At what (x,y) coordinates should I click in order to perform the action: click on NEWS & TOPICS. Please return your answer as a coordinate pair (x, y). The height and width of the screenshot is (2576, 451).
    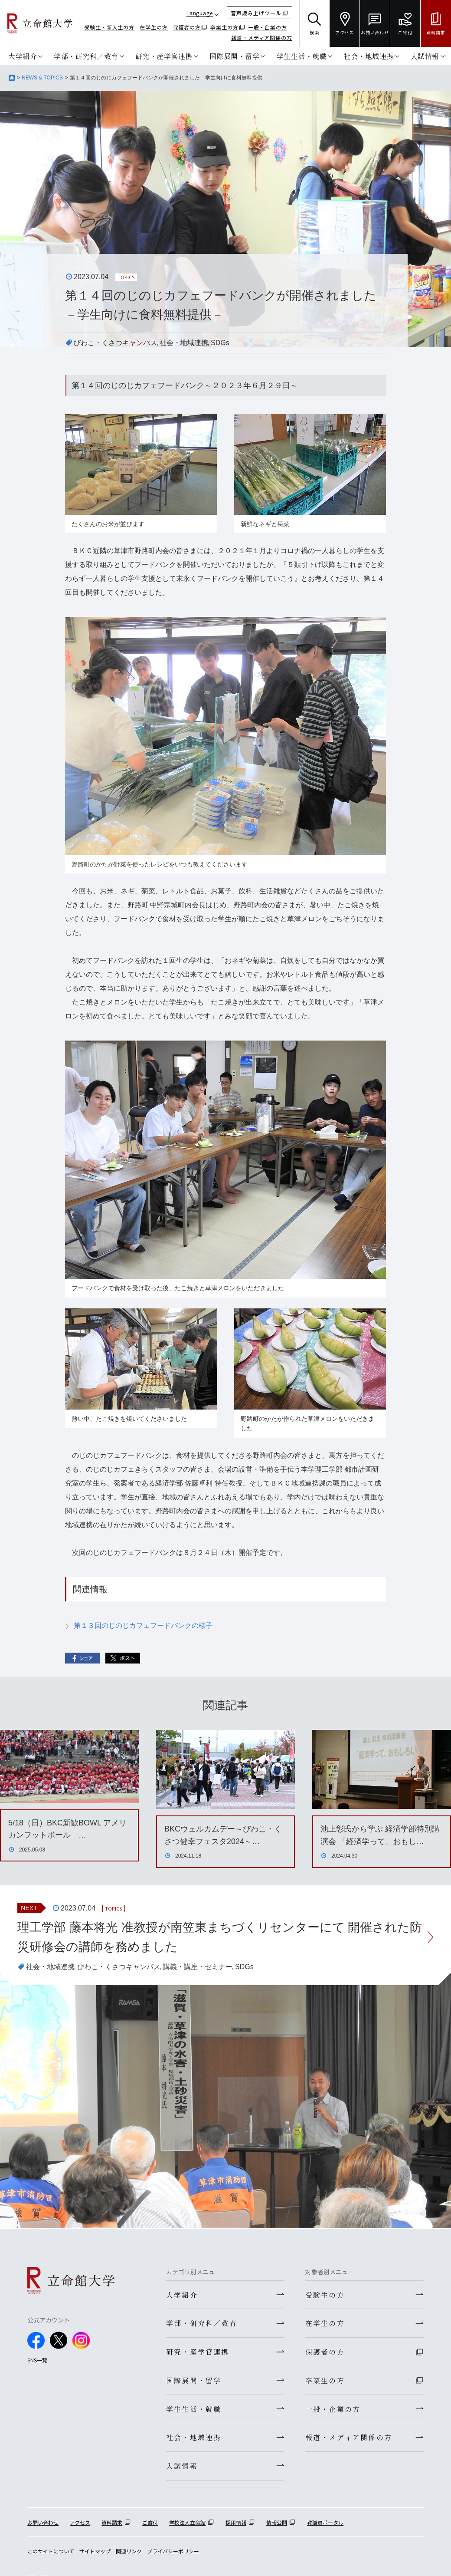
    Looking at the image, I should click on (42, 78).